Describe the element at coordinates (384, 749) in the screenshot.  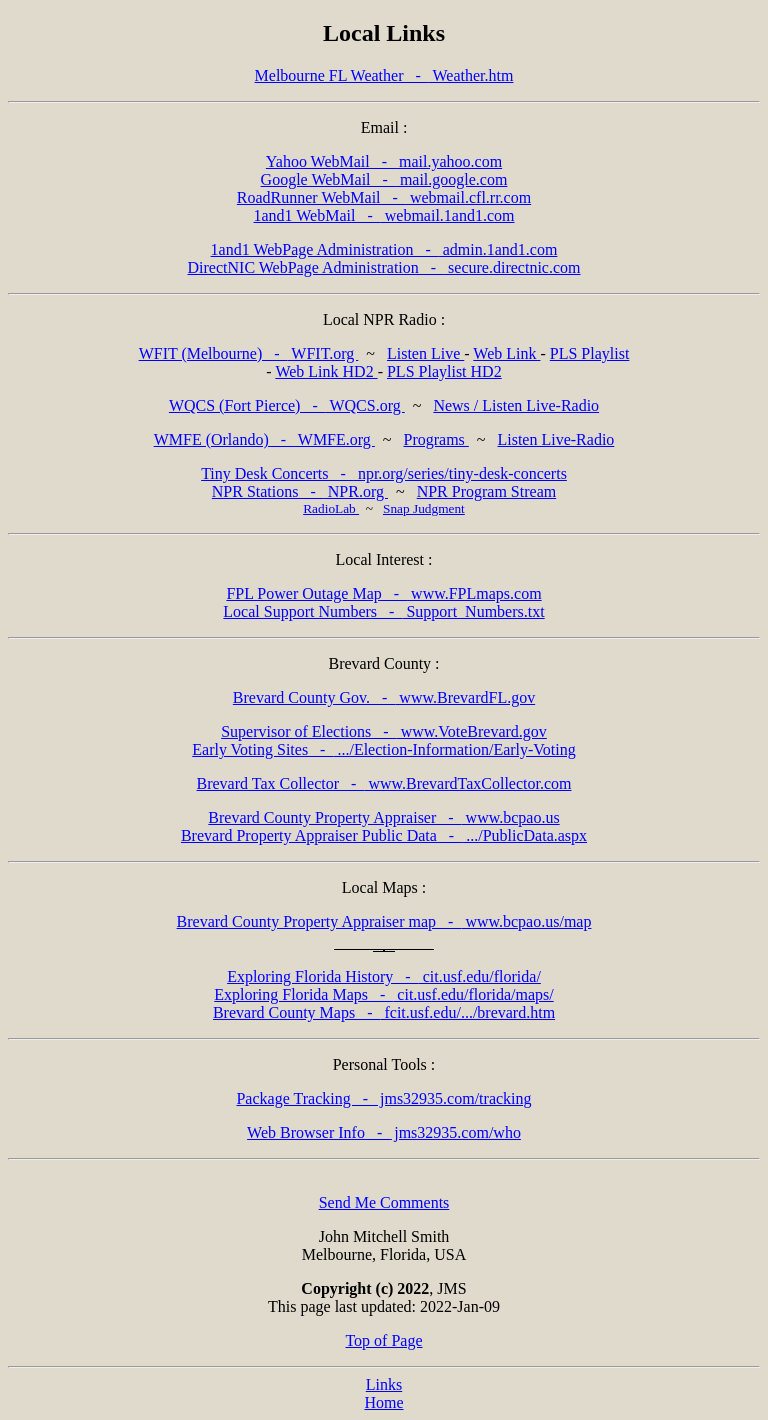
I see `.../Election-Information/Early-Voting` at that location.